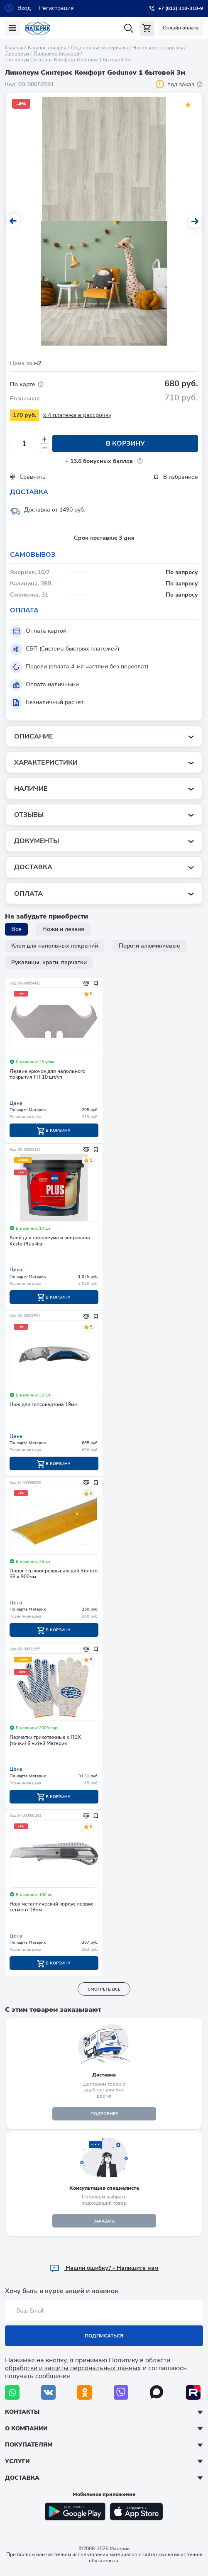 This screenshot has width=208, height=2576. What do you see at coordinates (54, 946) in the screenshot?
I see `Клеи для напольных покрытий` at bounding box center [54, 946].